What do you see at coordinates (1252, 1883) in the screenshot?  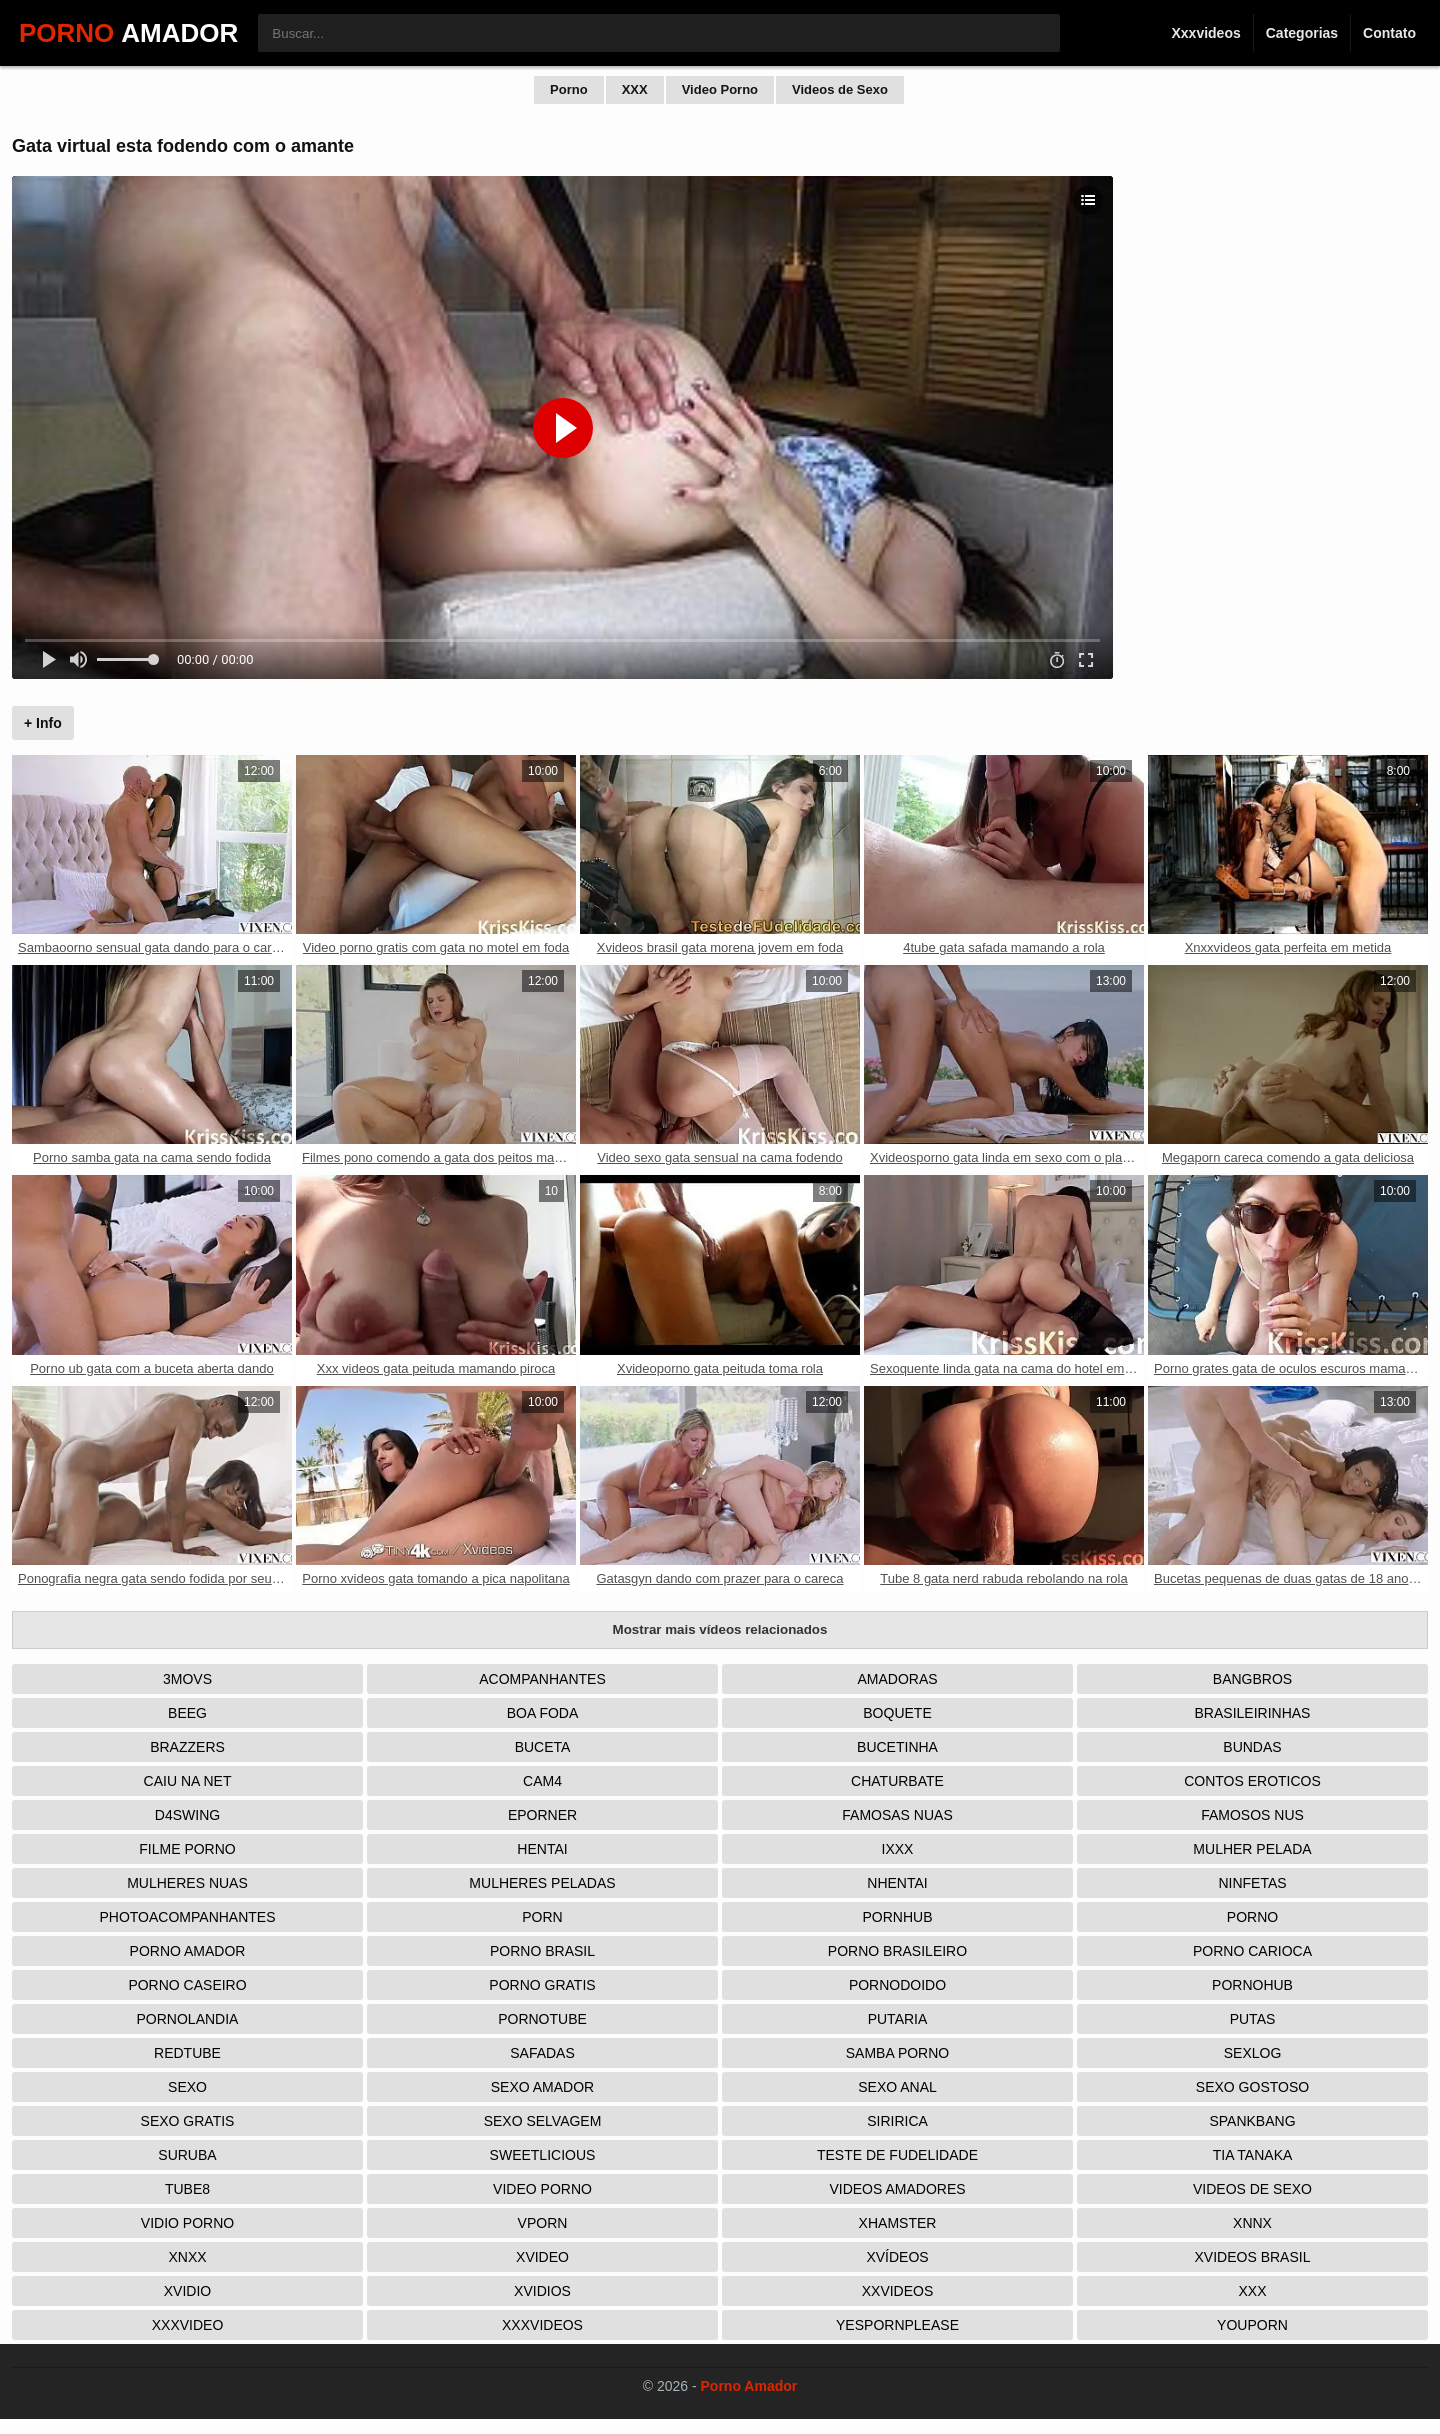 I see `Ninfetas` at bounding box center [1252, 1883].